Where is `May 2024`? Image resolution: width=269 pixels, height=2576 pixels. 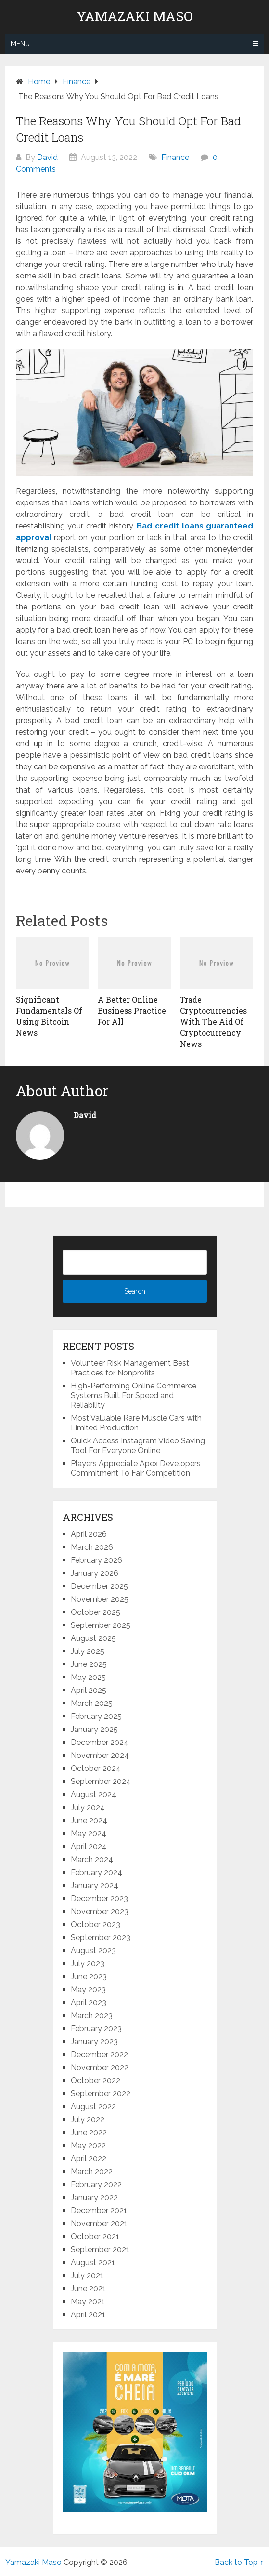
May 2024 is located at coordinates (88, 1833).